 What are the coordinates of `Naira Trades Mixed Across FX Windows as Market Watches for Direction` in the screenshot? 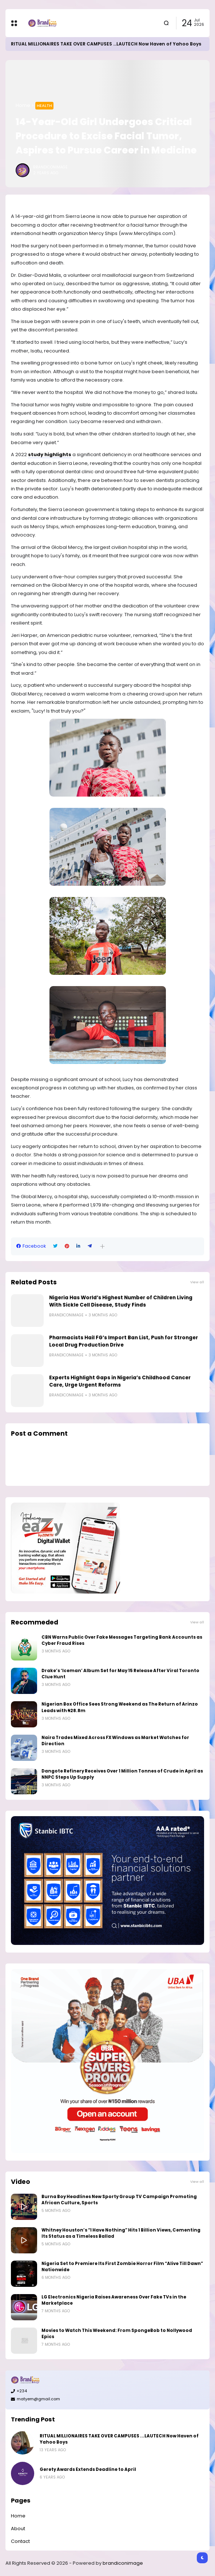 It's located at (115, 1741).